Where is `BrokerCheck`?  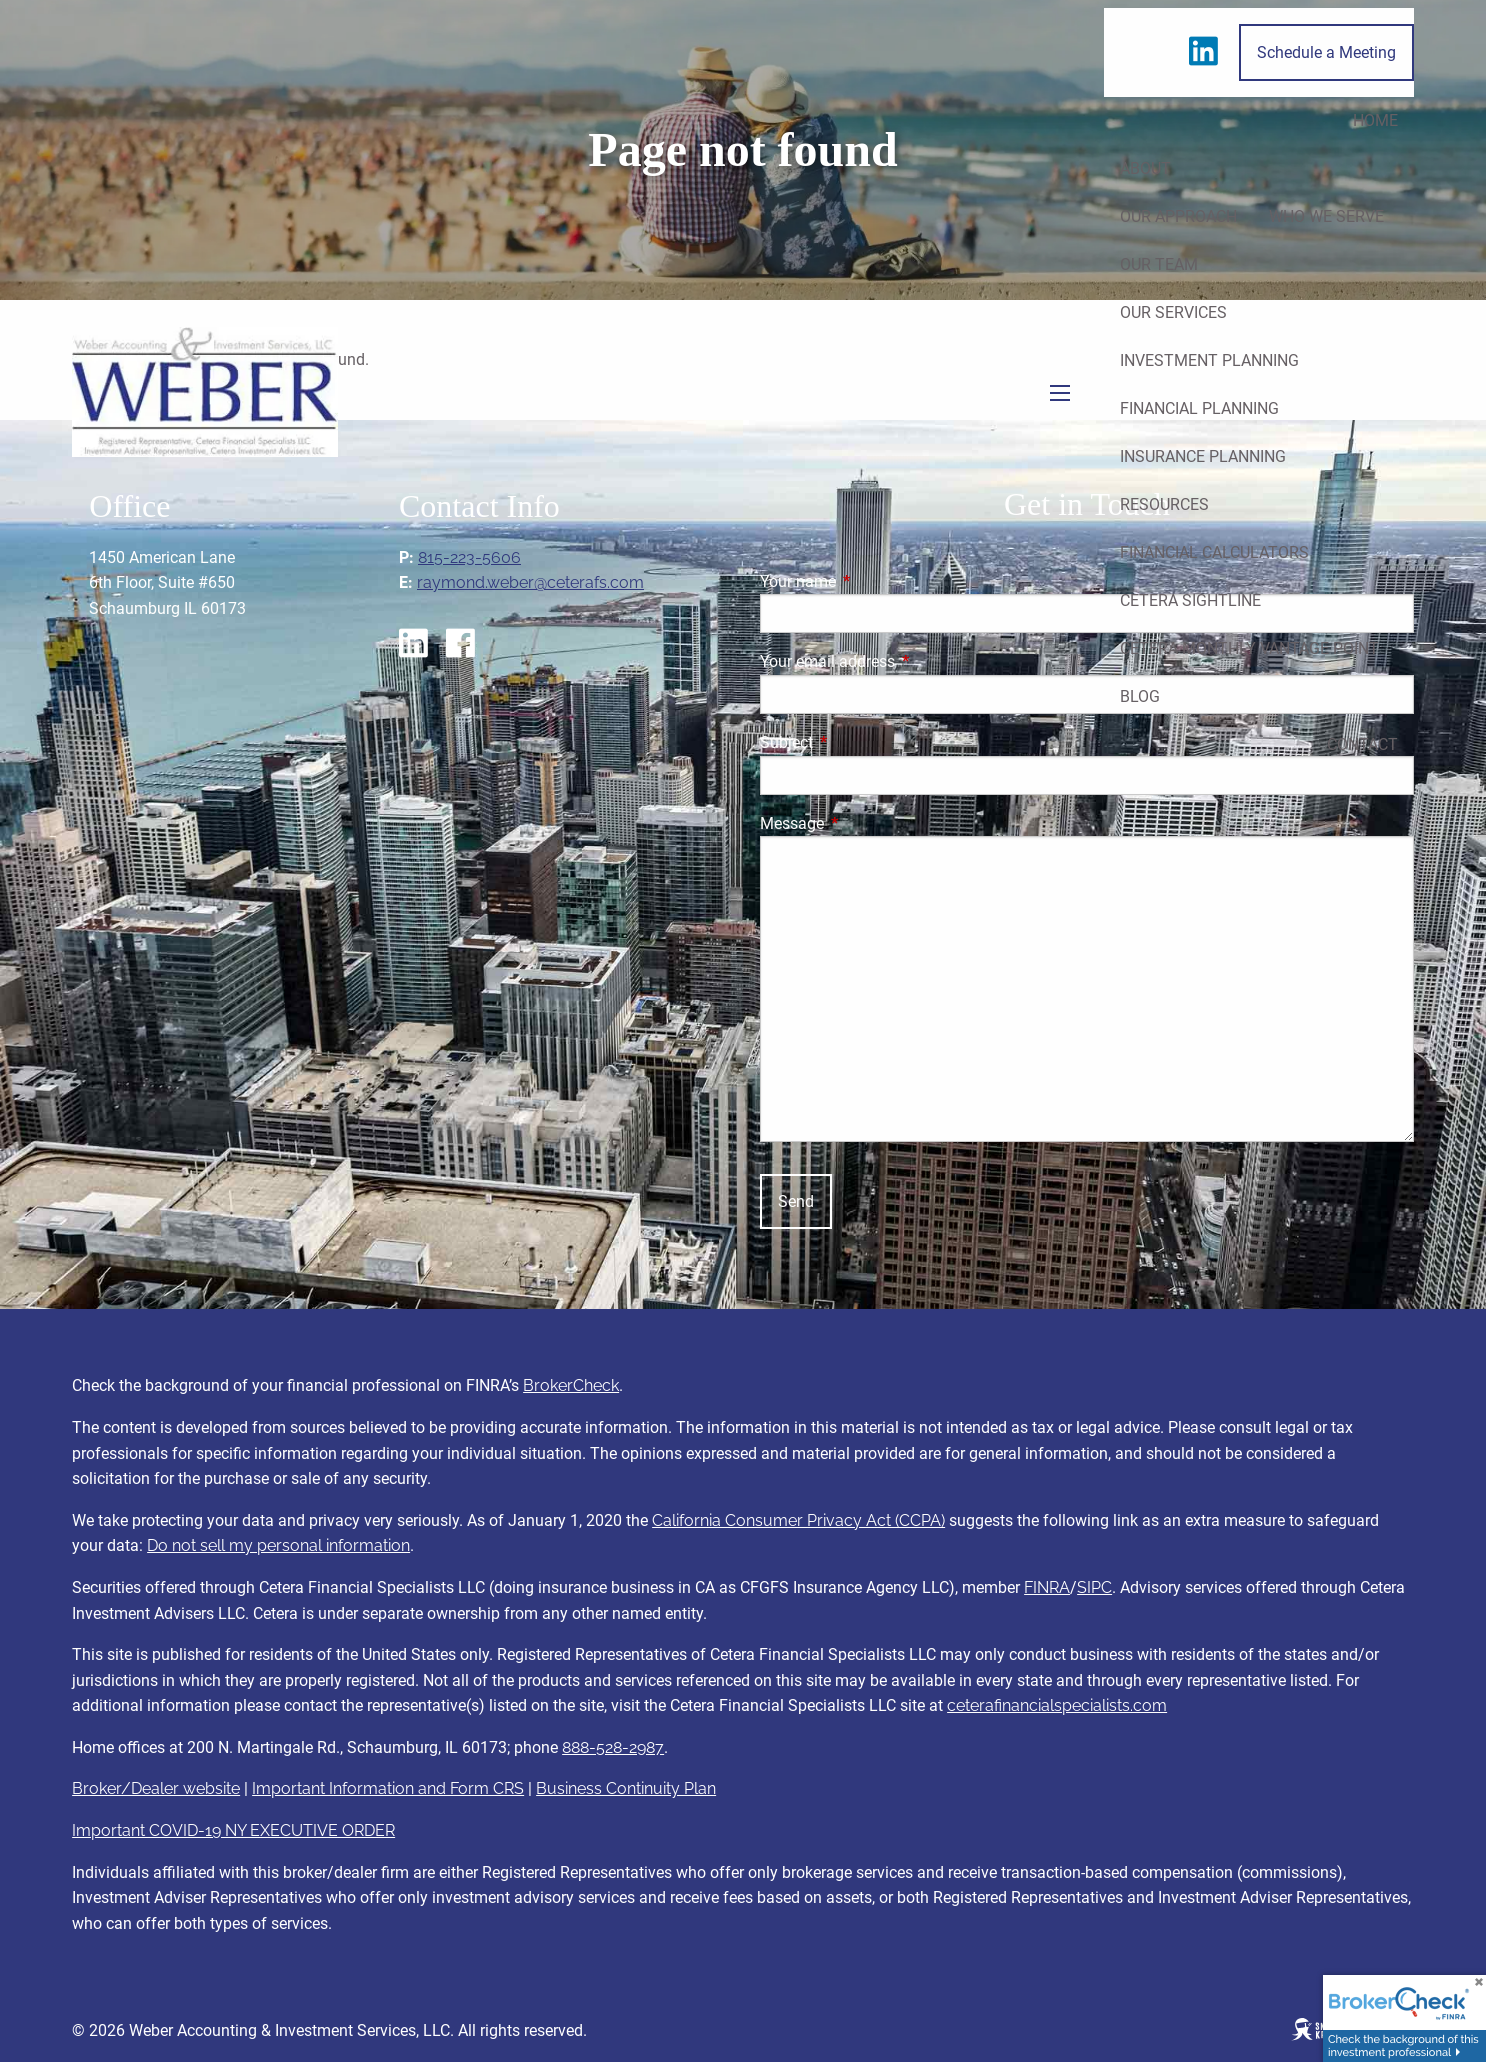
BrokerCheck is located at coordinates (571, 1385).